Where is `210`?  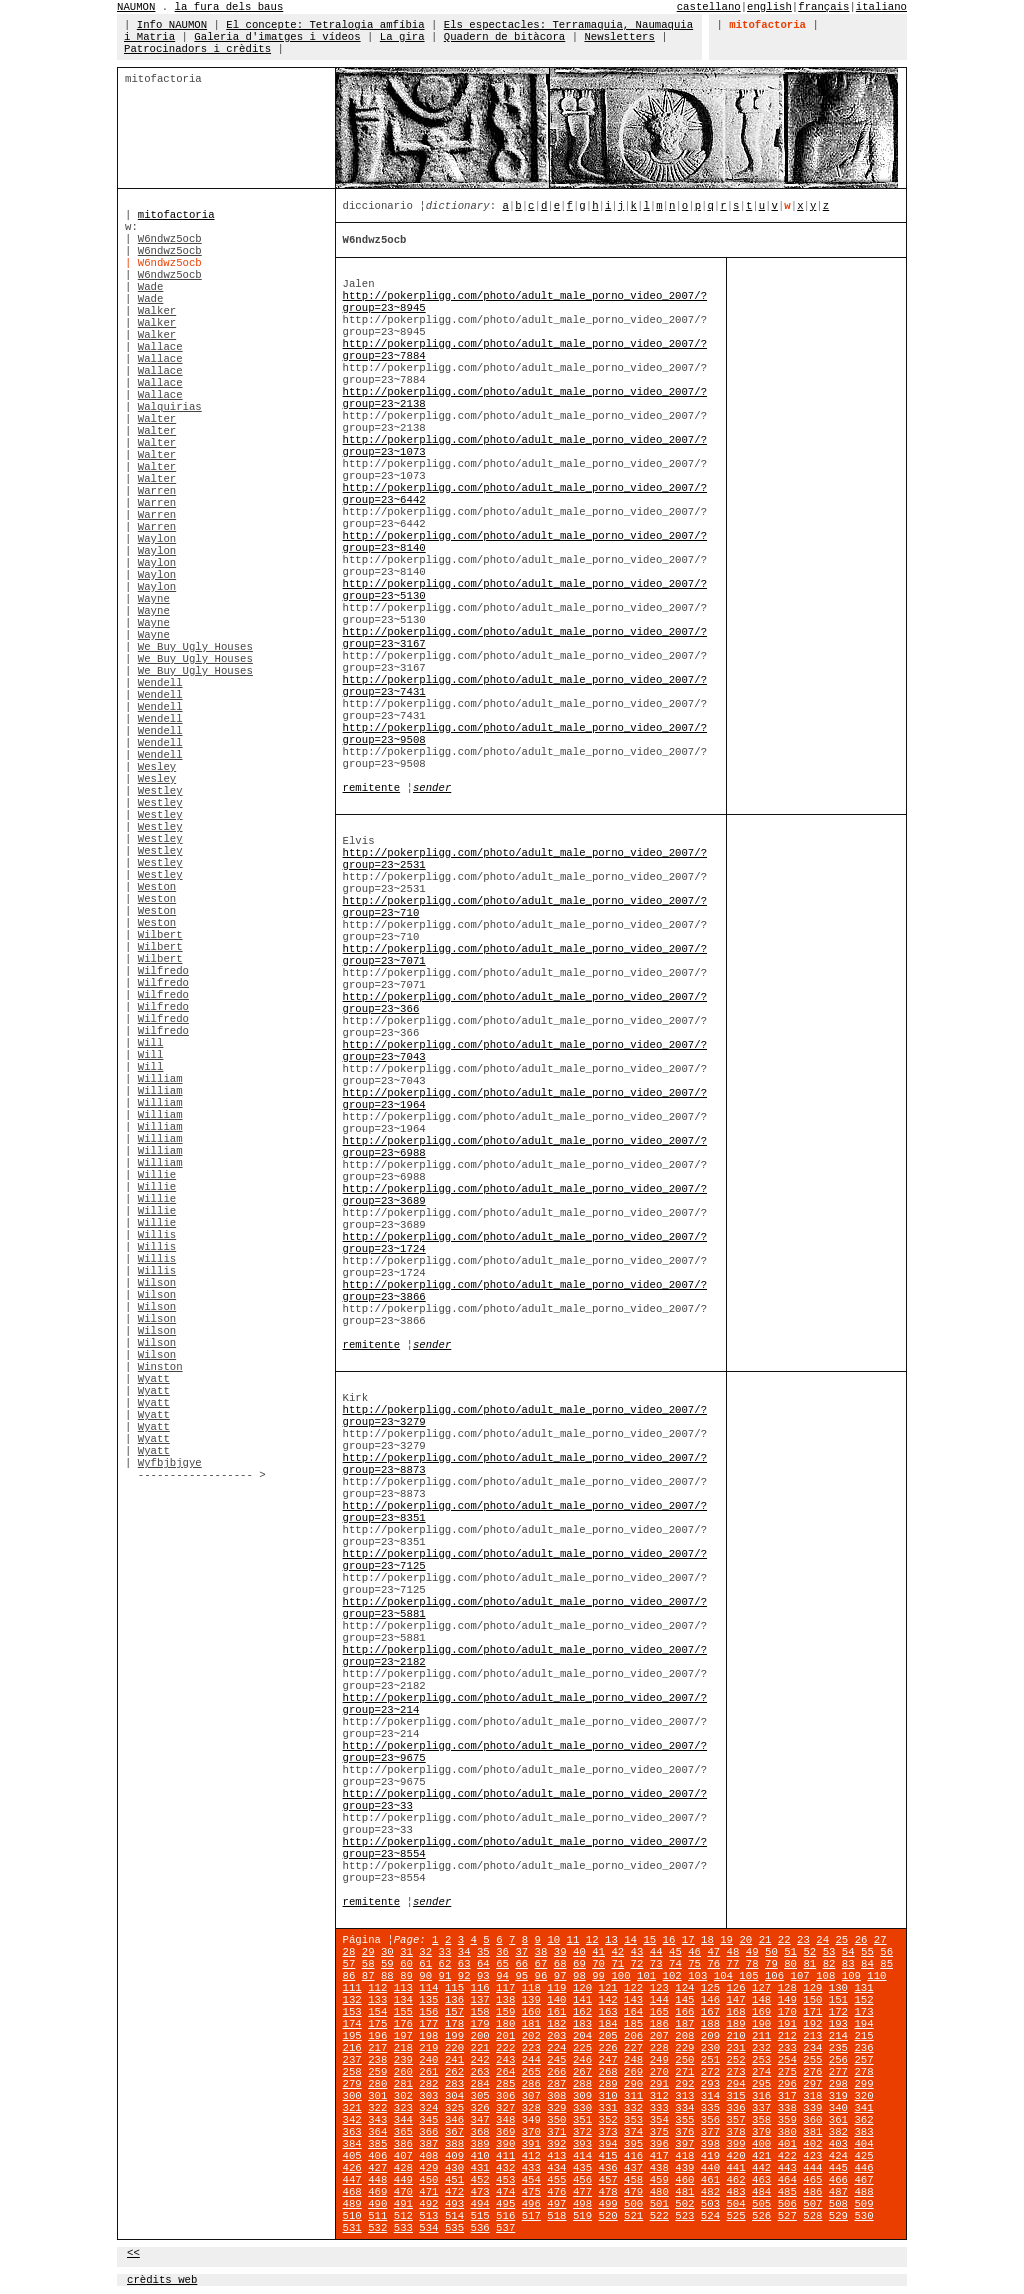
210 is located at coordinates (735, 2036).